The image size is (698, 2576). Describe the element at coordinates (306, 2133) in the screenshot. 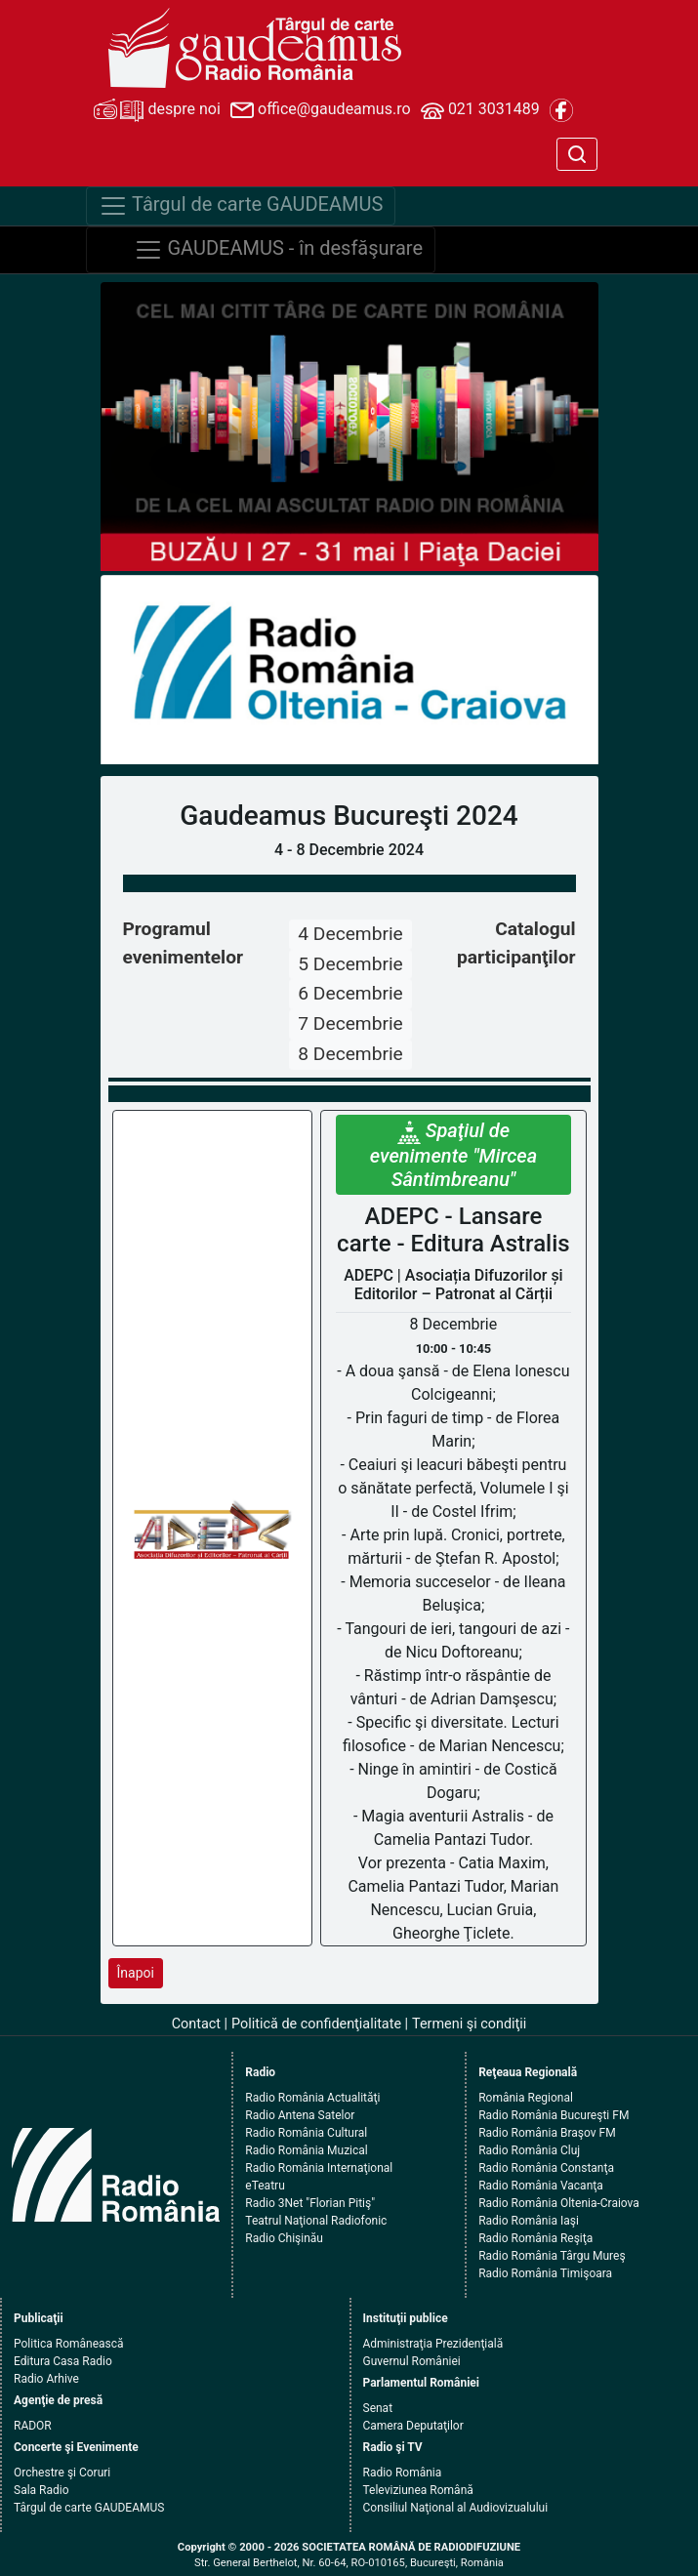

I see `Radio România Cultural` at that location.